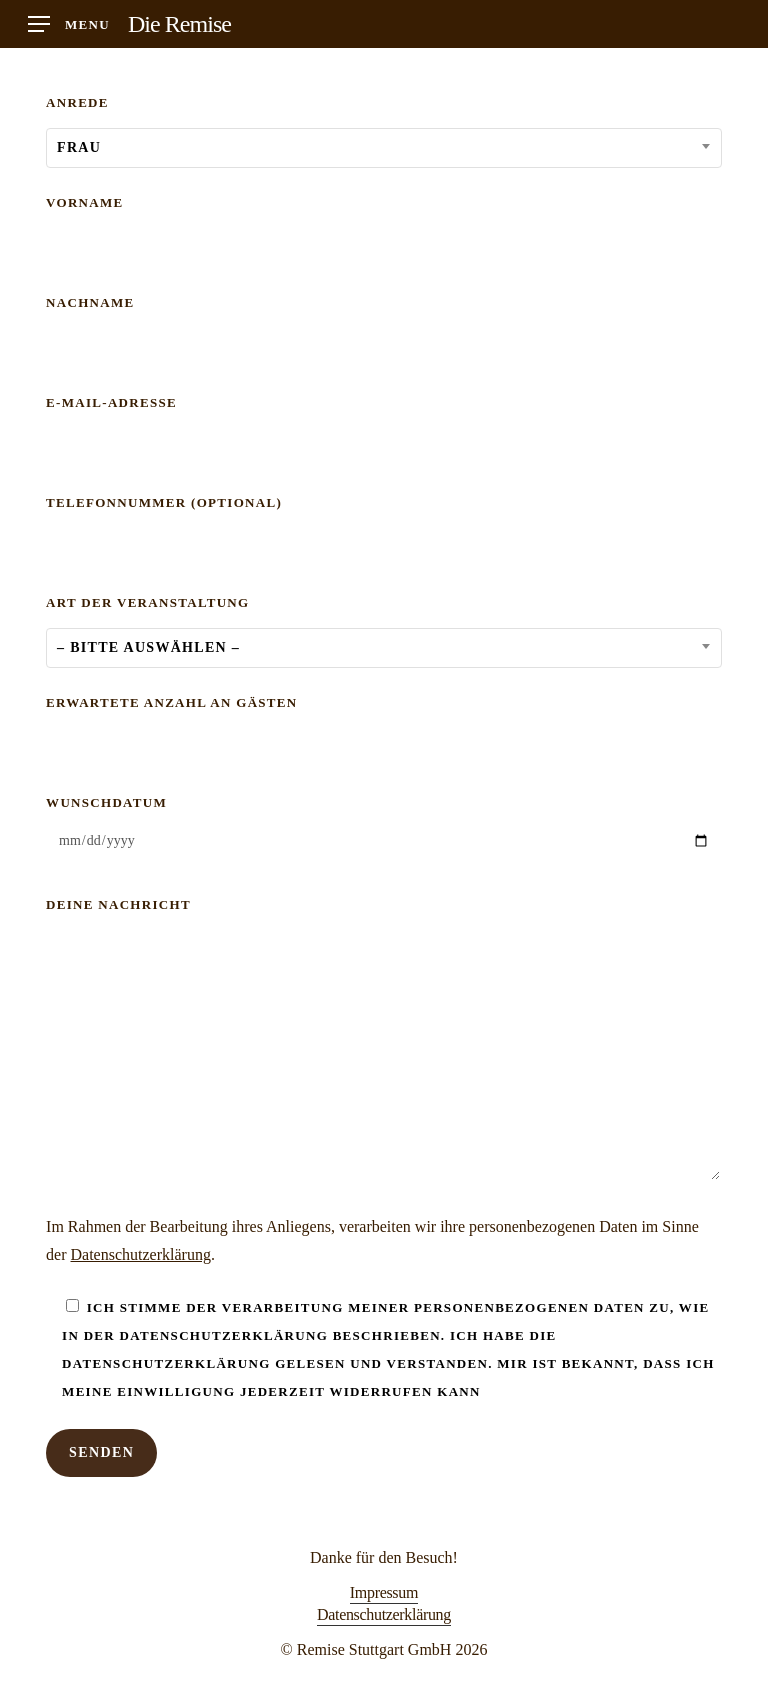 The image size is (768, 1691). I want to click on Datenschutzerklärung [button], so click(384, 1614).